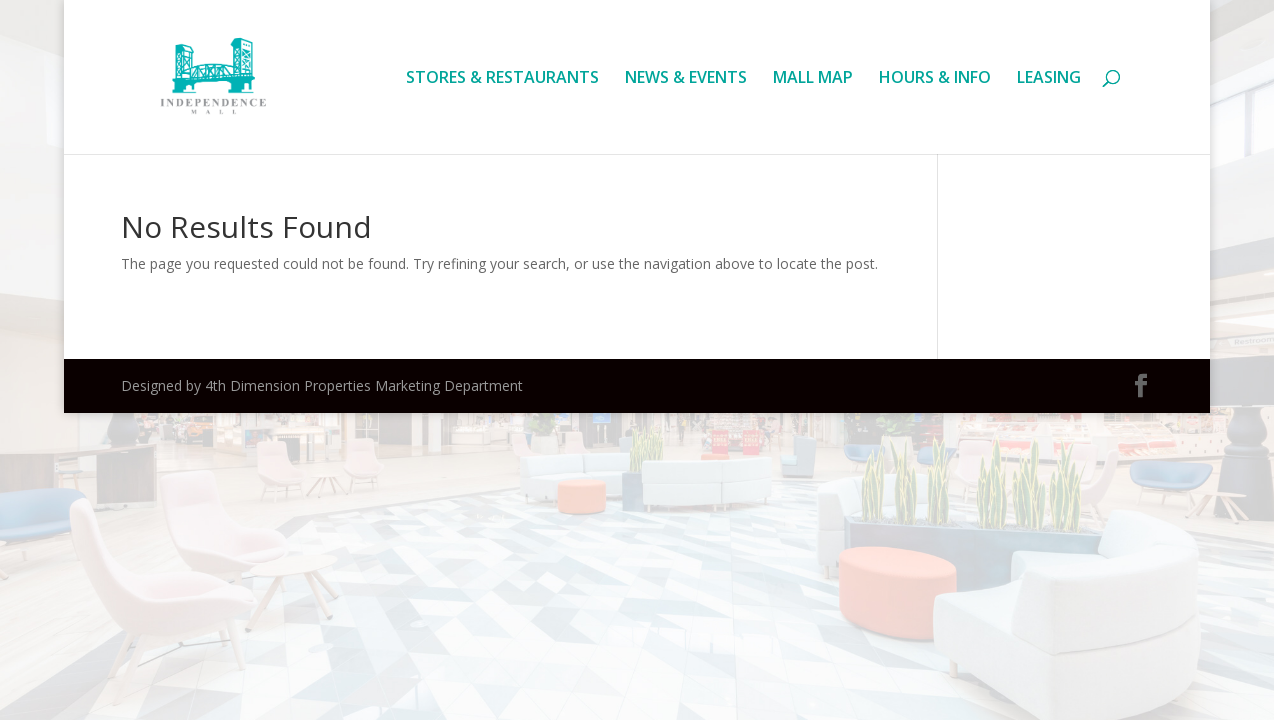  I want to click on HOURS & INFO, so click(935, 79).